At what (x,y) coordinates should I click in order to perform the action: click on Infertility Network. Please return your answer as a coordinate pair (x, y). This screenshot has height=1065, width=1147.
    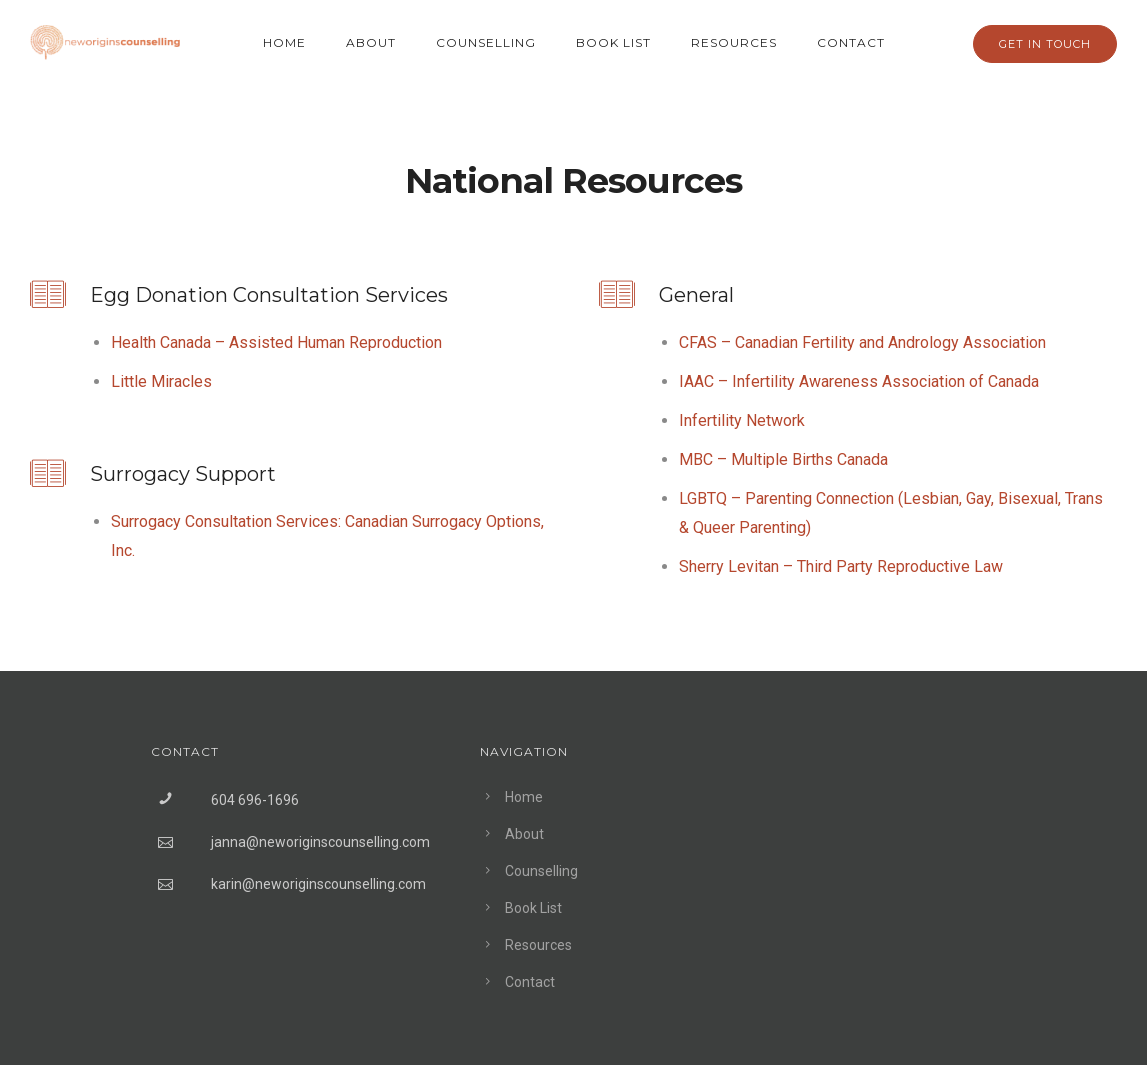
    Looking at the image, I should click on (742, 420).